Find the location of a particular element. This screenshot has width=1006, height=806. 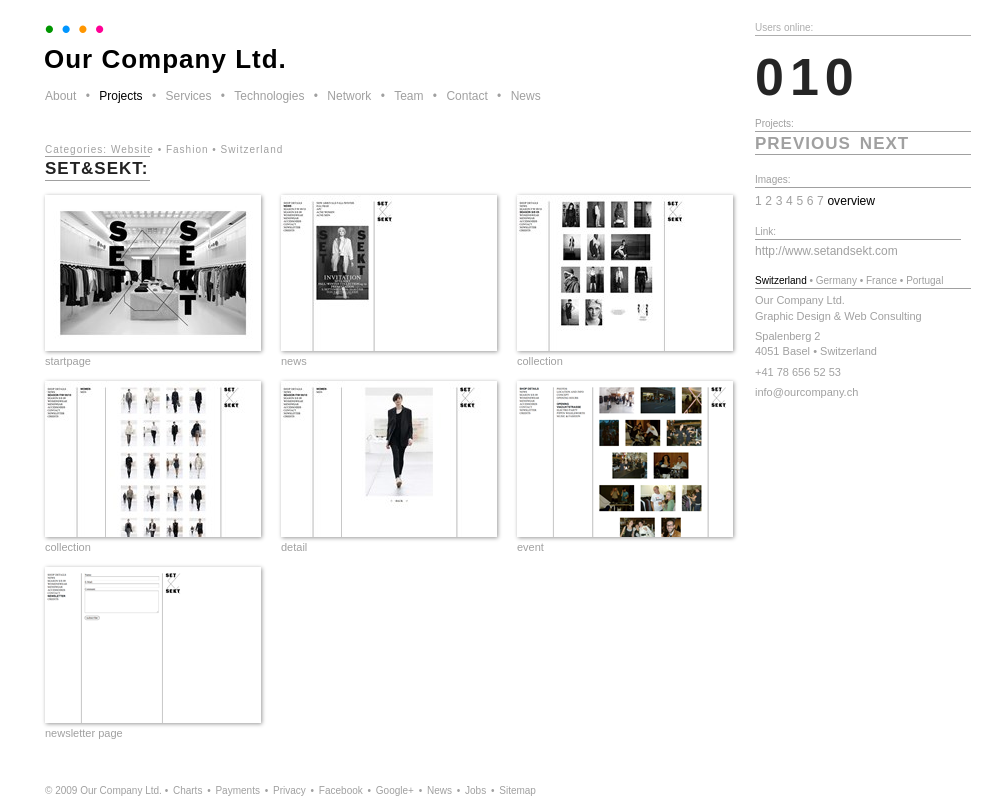

previous is located at coordinates (803, 143).